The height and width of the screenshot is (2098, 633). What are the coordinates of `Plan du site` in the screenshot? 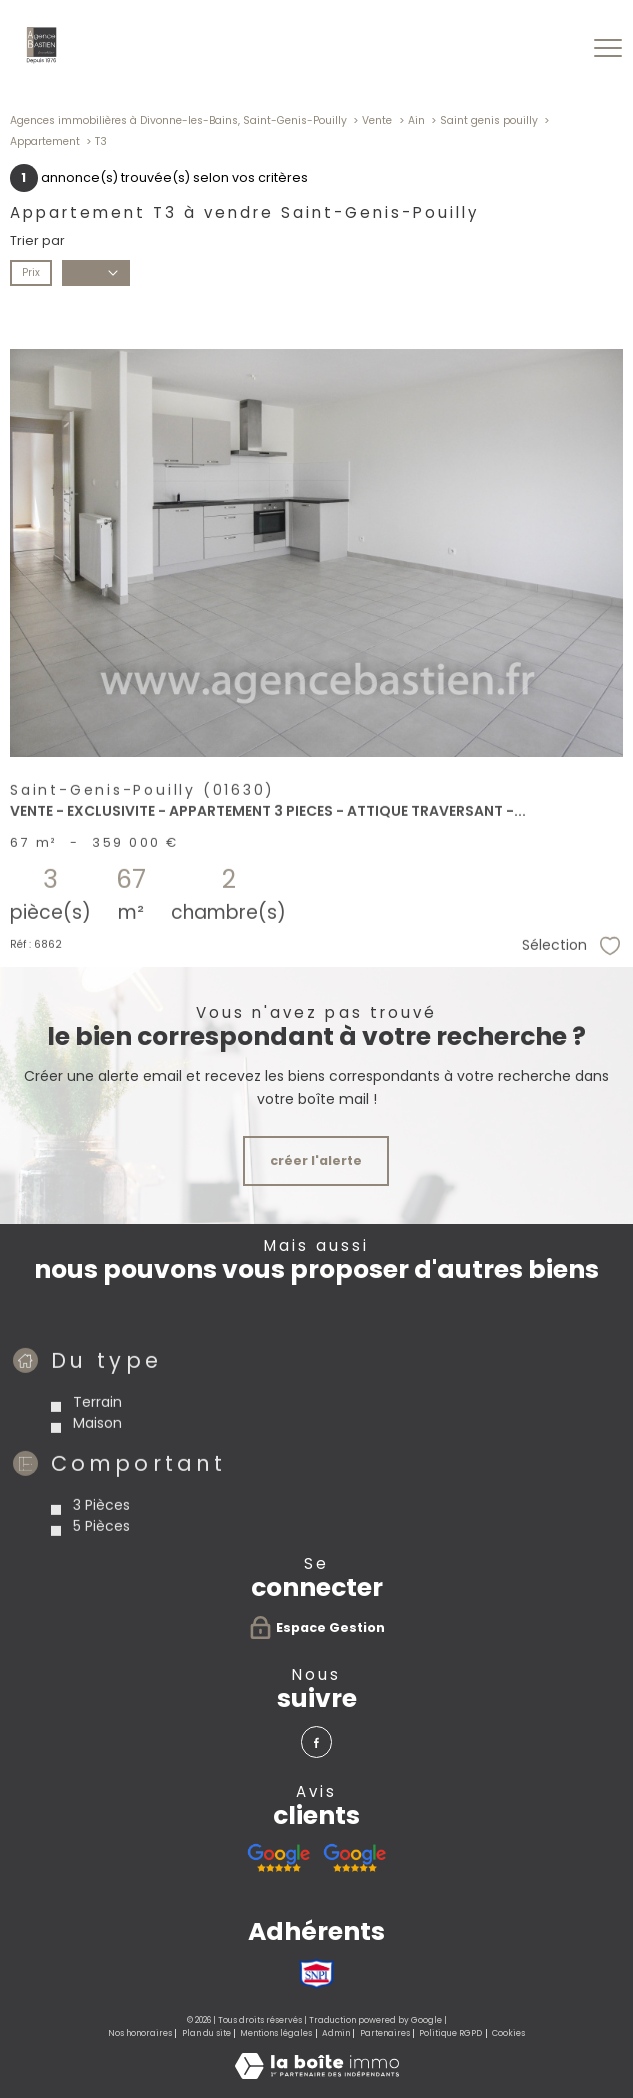 It's located at (206, 2033).